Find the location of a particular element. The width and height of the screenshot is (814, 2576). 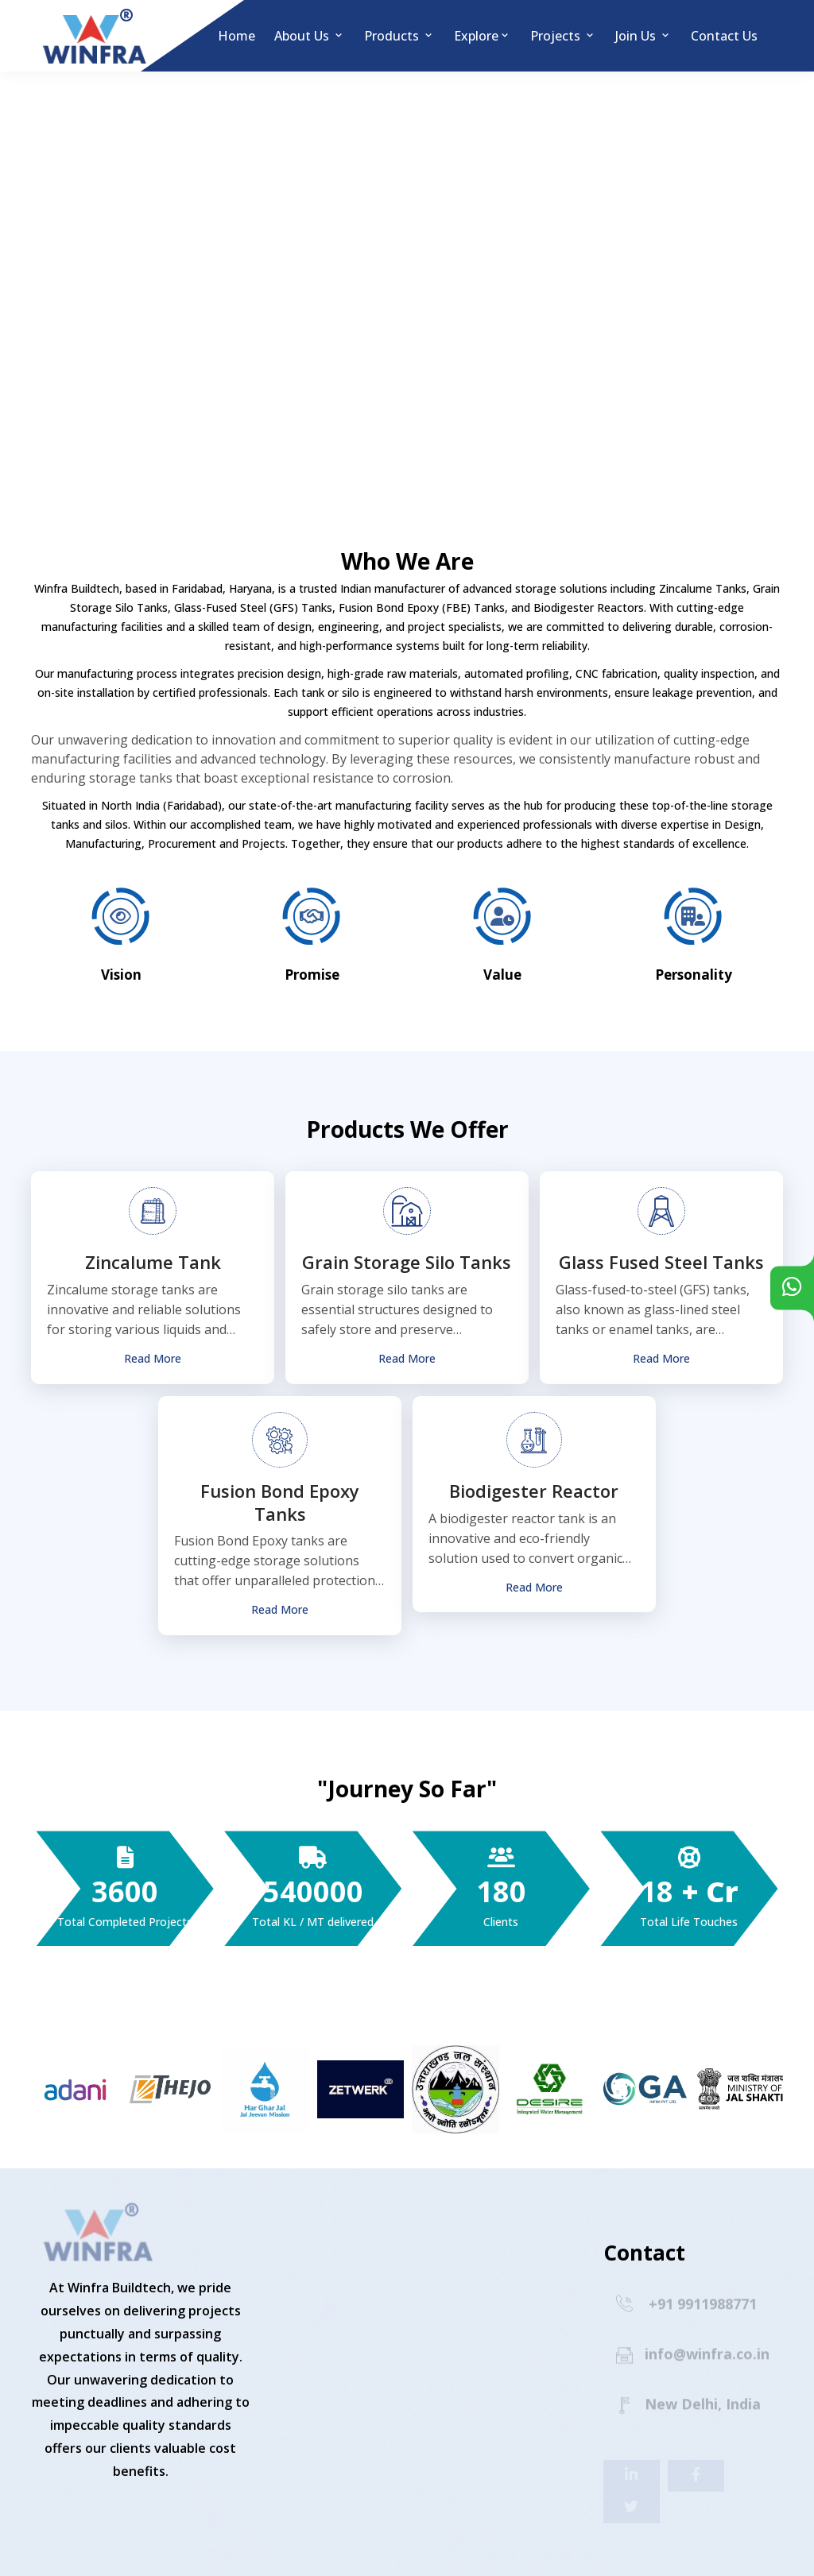

Contact us is located at coordinates (724, 35).